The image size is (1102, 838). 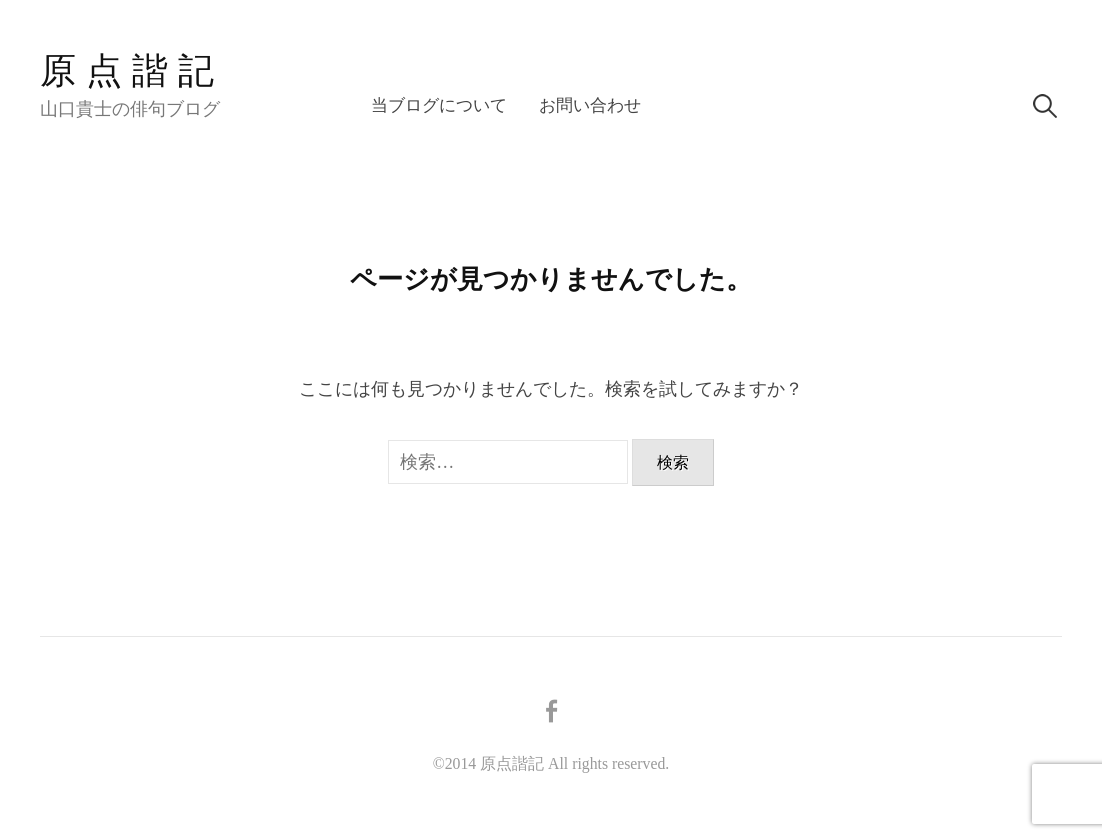 What do you see at coordinates (439, 105) in the screenshot?
I see `当ブログについて` at bounding box center [439, 105].